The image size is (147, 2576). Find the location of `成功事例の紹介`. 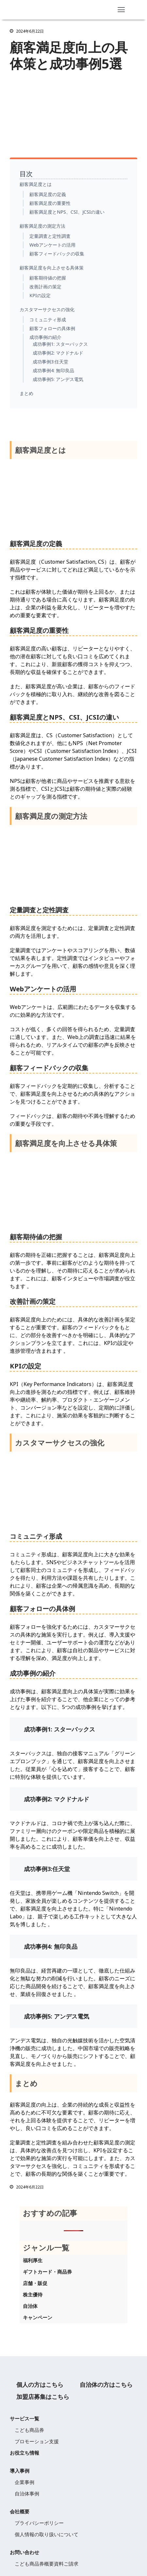

成功事例の紹介 is located at coordinates (45, 337).